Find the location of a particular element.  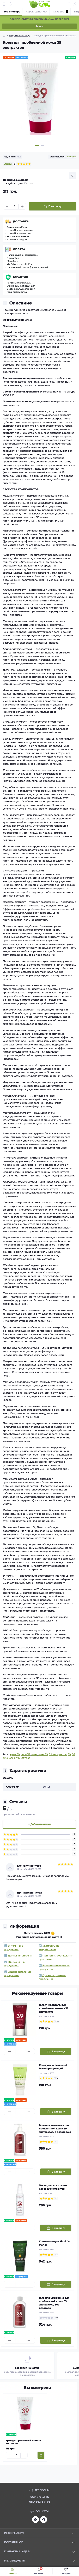

гель 39 is located at coordinates (25, 1754).